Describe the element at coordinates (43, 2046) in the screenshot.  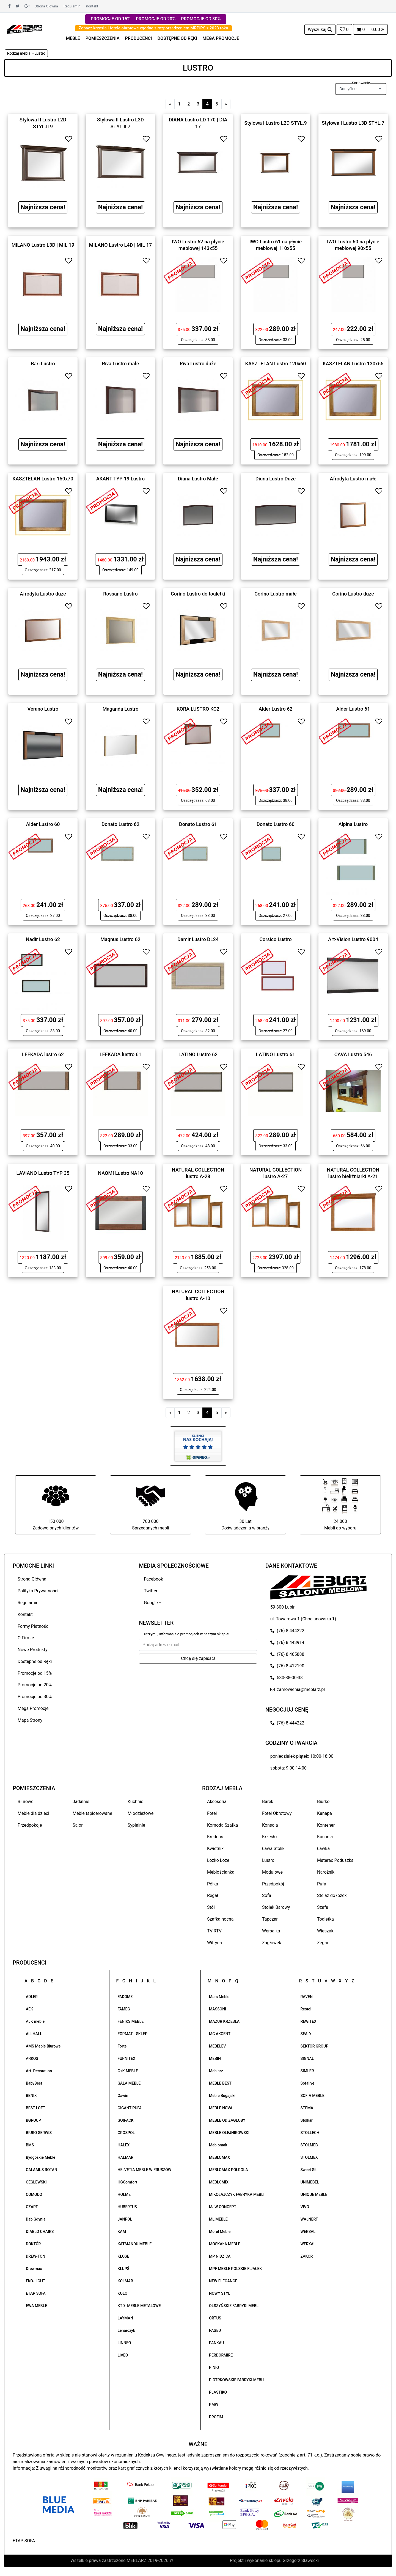
I see `AMS Meble Biurowe` at that location.